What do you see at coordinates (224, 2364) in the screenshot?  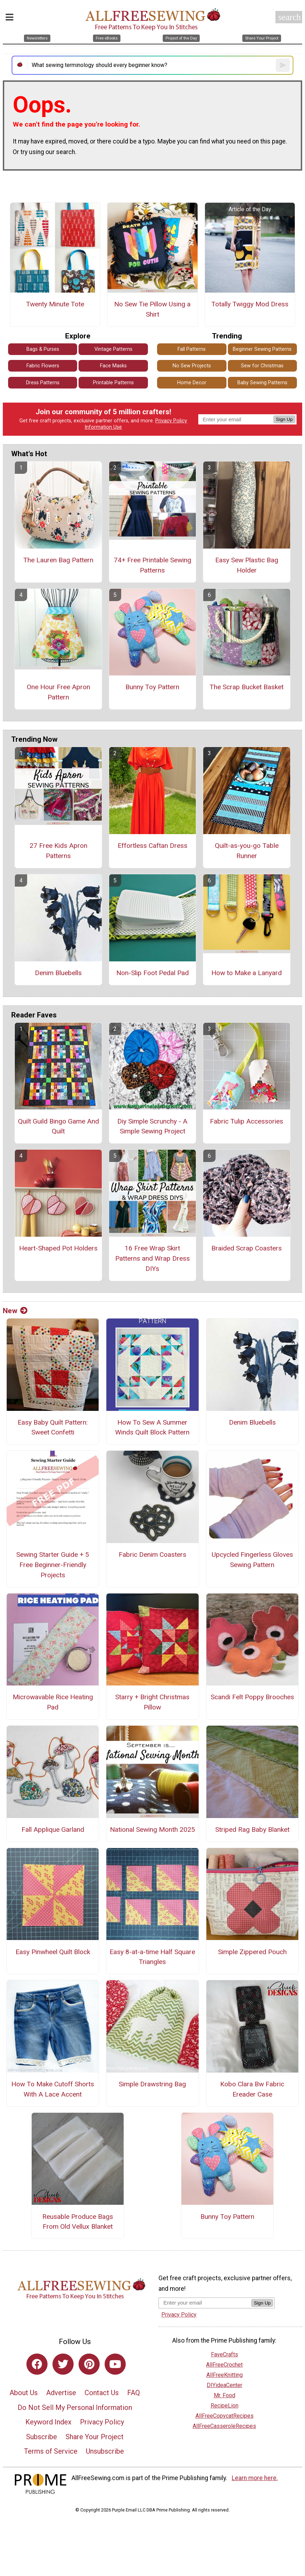 I see `AllFreeCrochet` at bounding box center [224, 2364].